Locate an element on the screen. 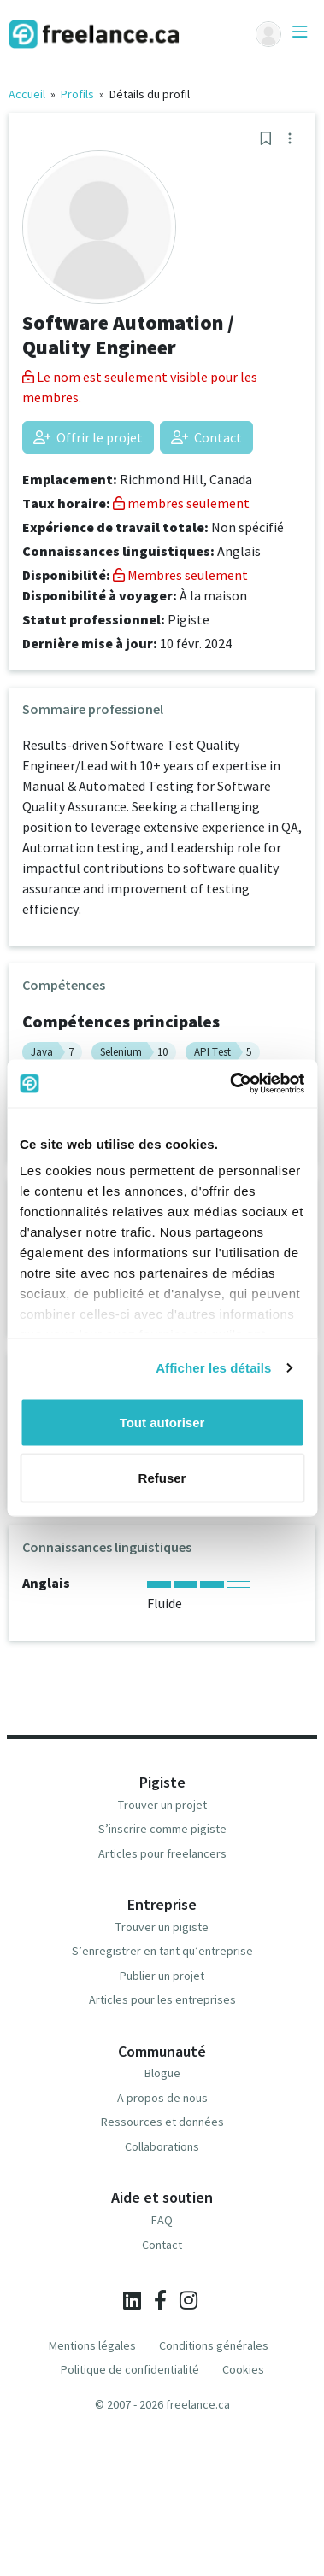 The width and height of the screenshot is (324, 2576). Mentions légales is located at coordinates (92, 2345).